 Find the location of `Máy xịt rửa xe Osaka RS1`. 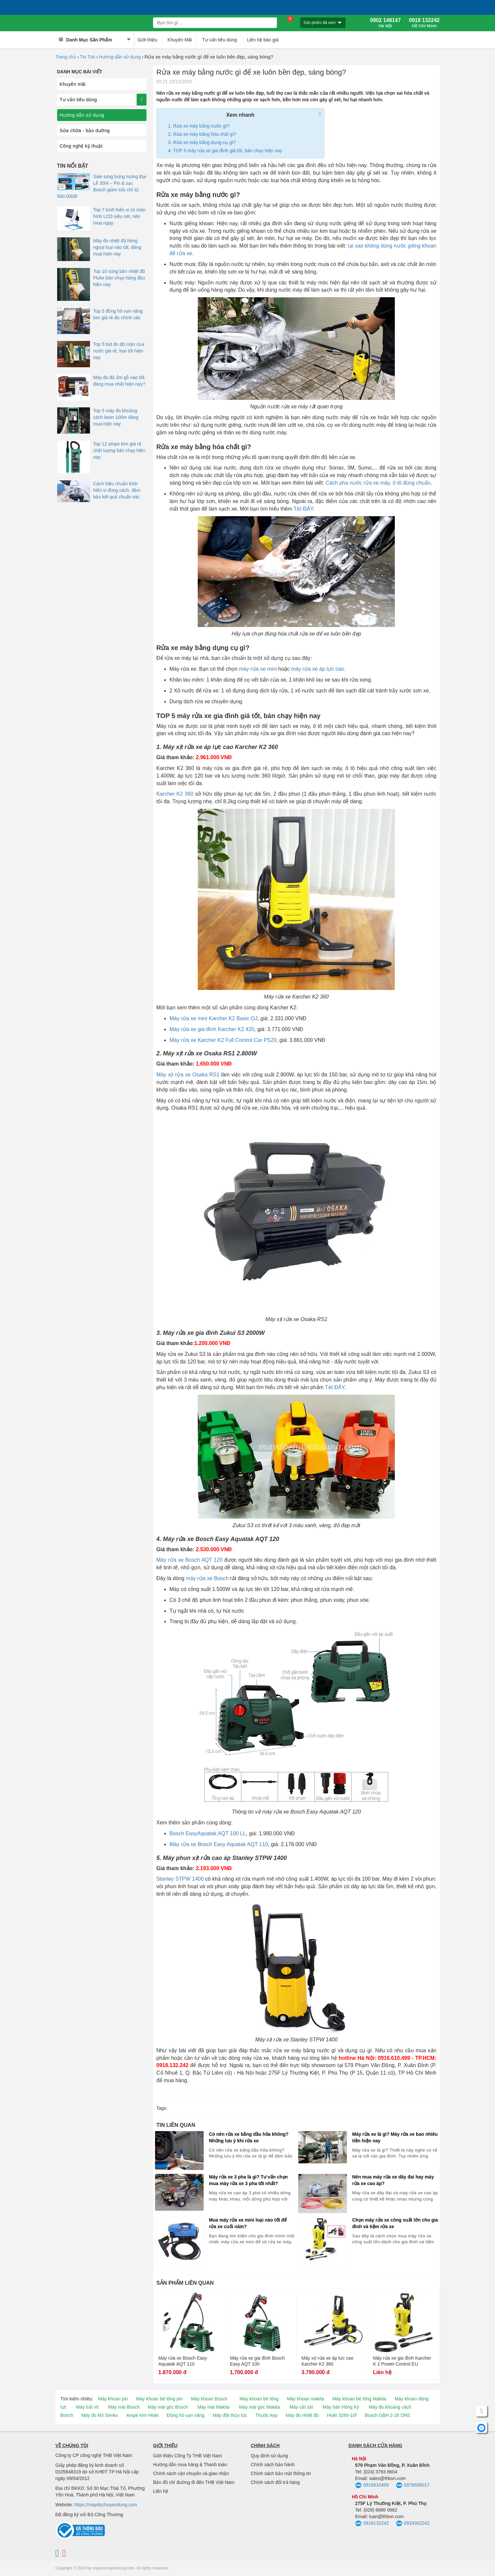

Máy xịt rửa xe Osaka RS1 is located at coordinates (187, 1074).